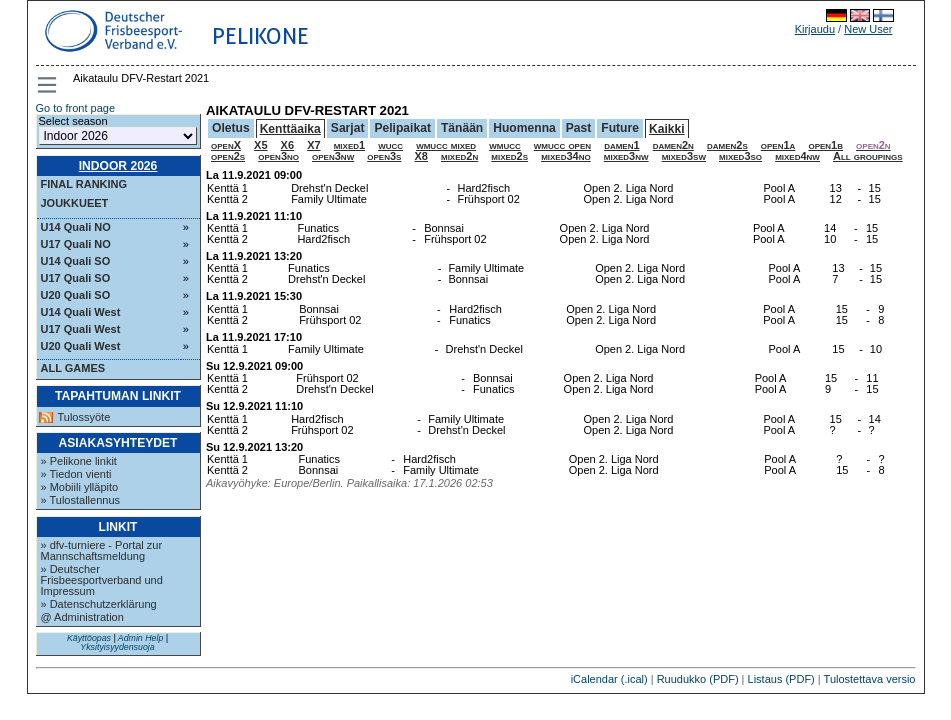 Image resolution: width=951 pixels, height=720 pixels. Describe the element at coordinates (505, 145) in the screenshot. I see `wmucc` at that location.